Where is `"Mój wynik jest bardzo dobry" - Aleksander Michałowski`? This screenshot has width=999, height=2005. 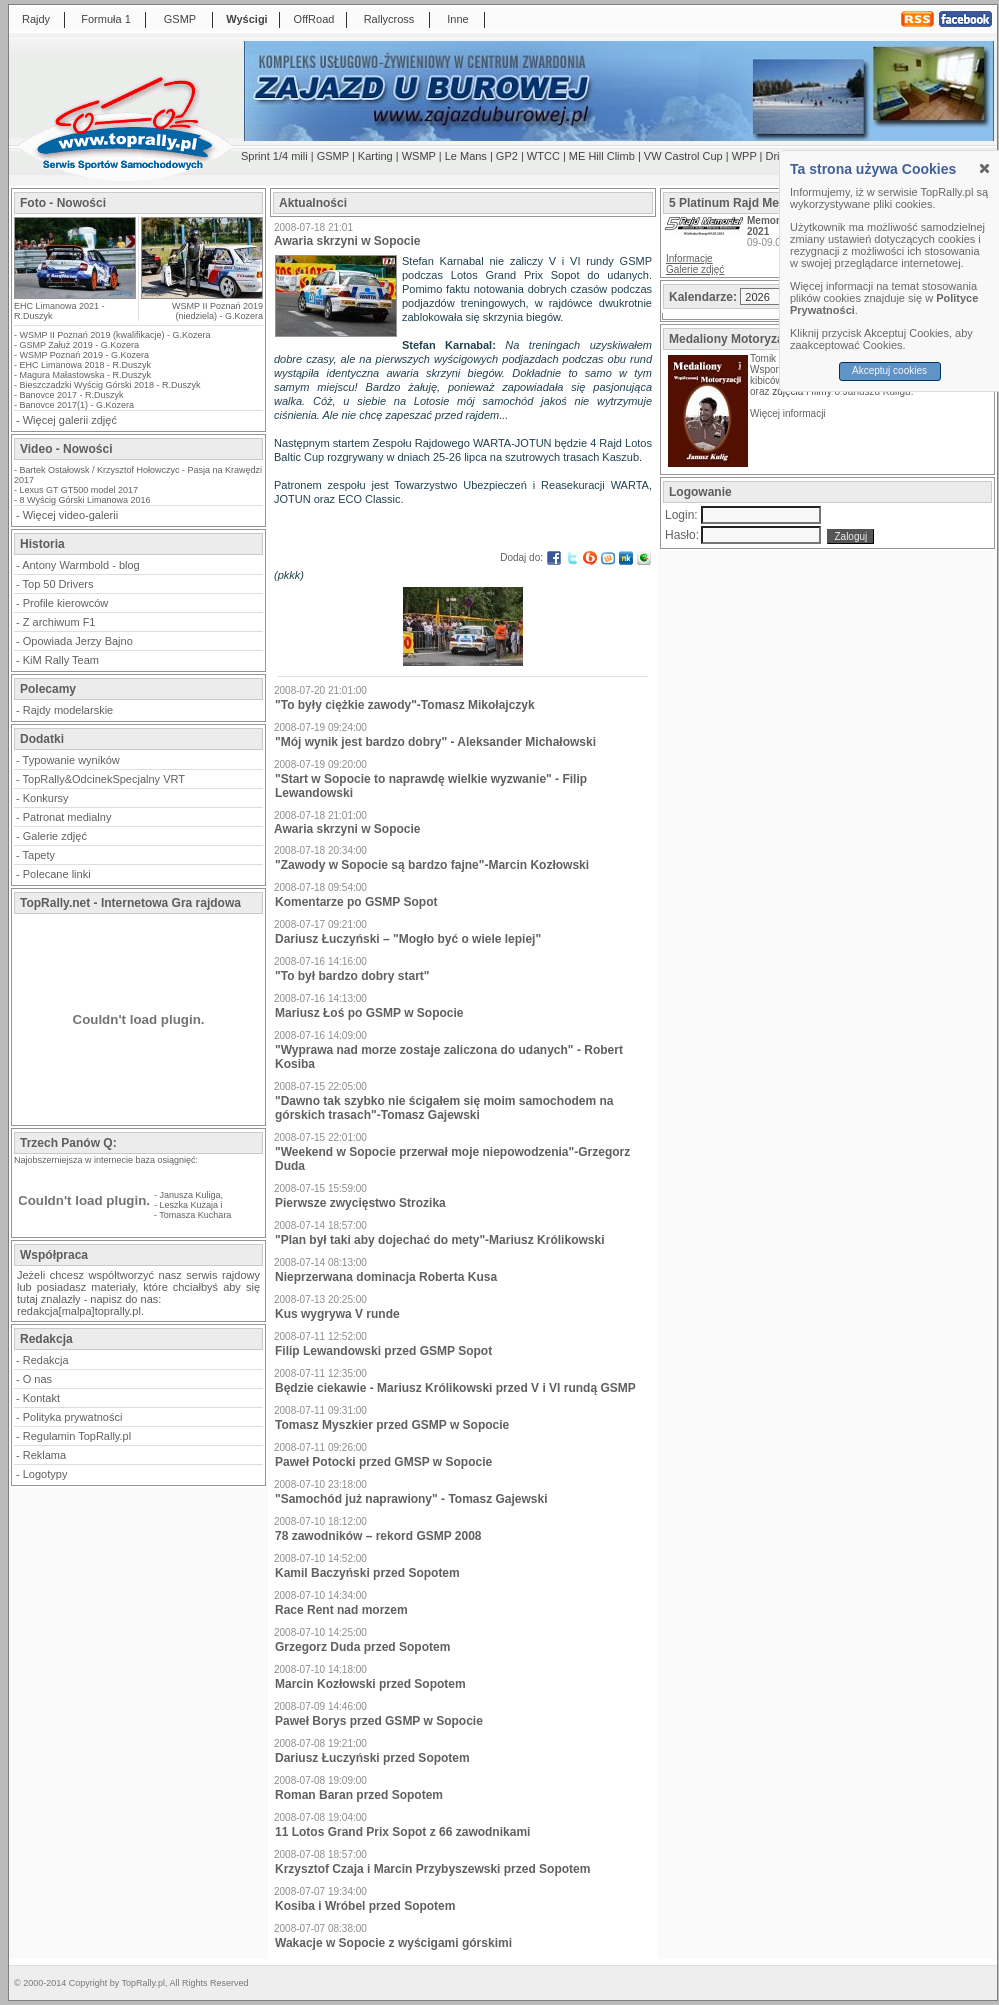 "Mój wynik jest bardzo dobry" - Aleksander Michałowski is located at coordinates (435, 742).